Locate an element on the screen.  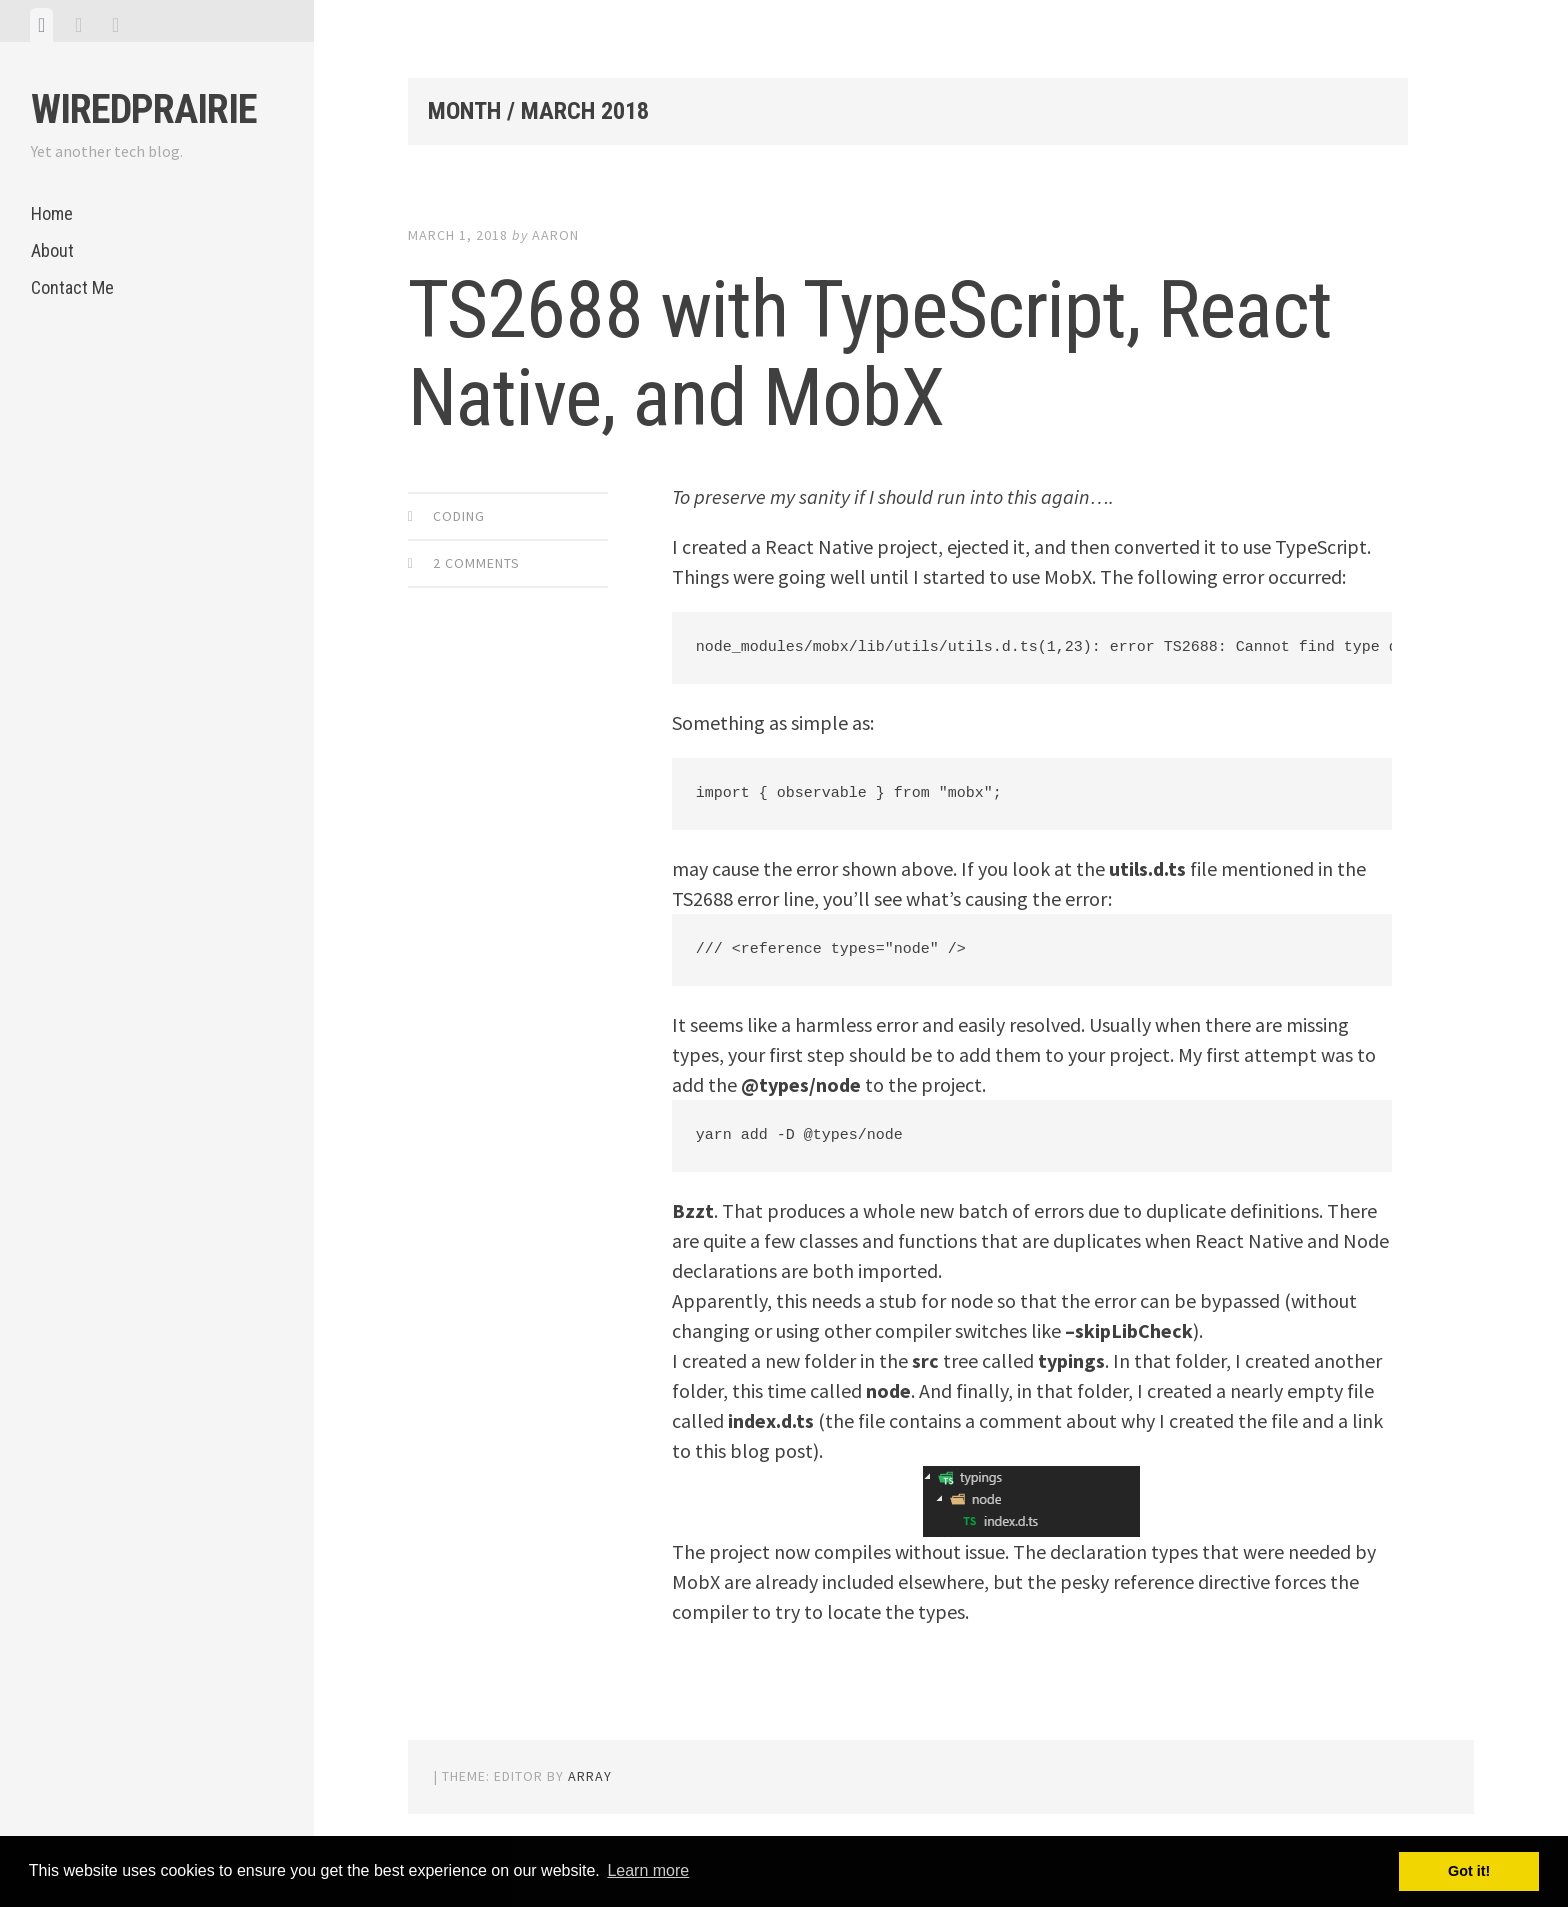
Array is located at coordinates (590, 1776).